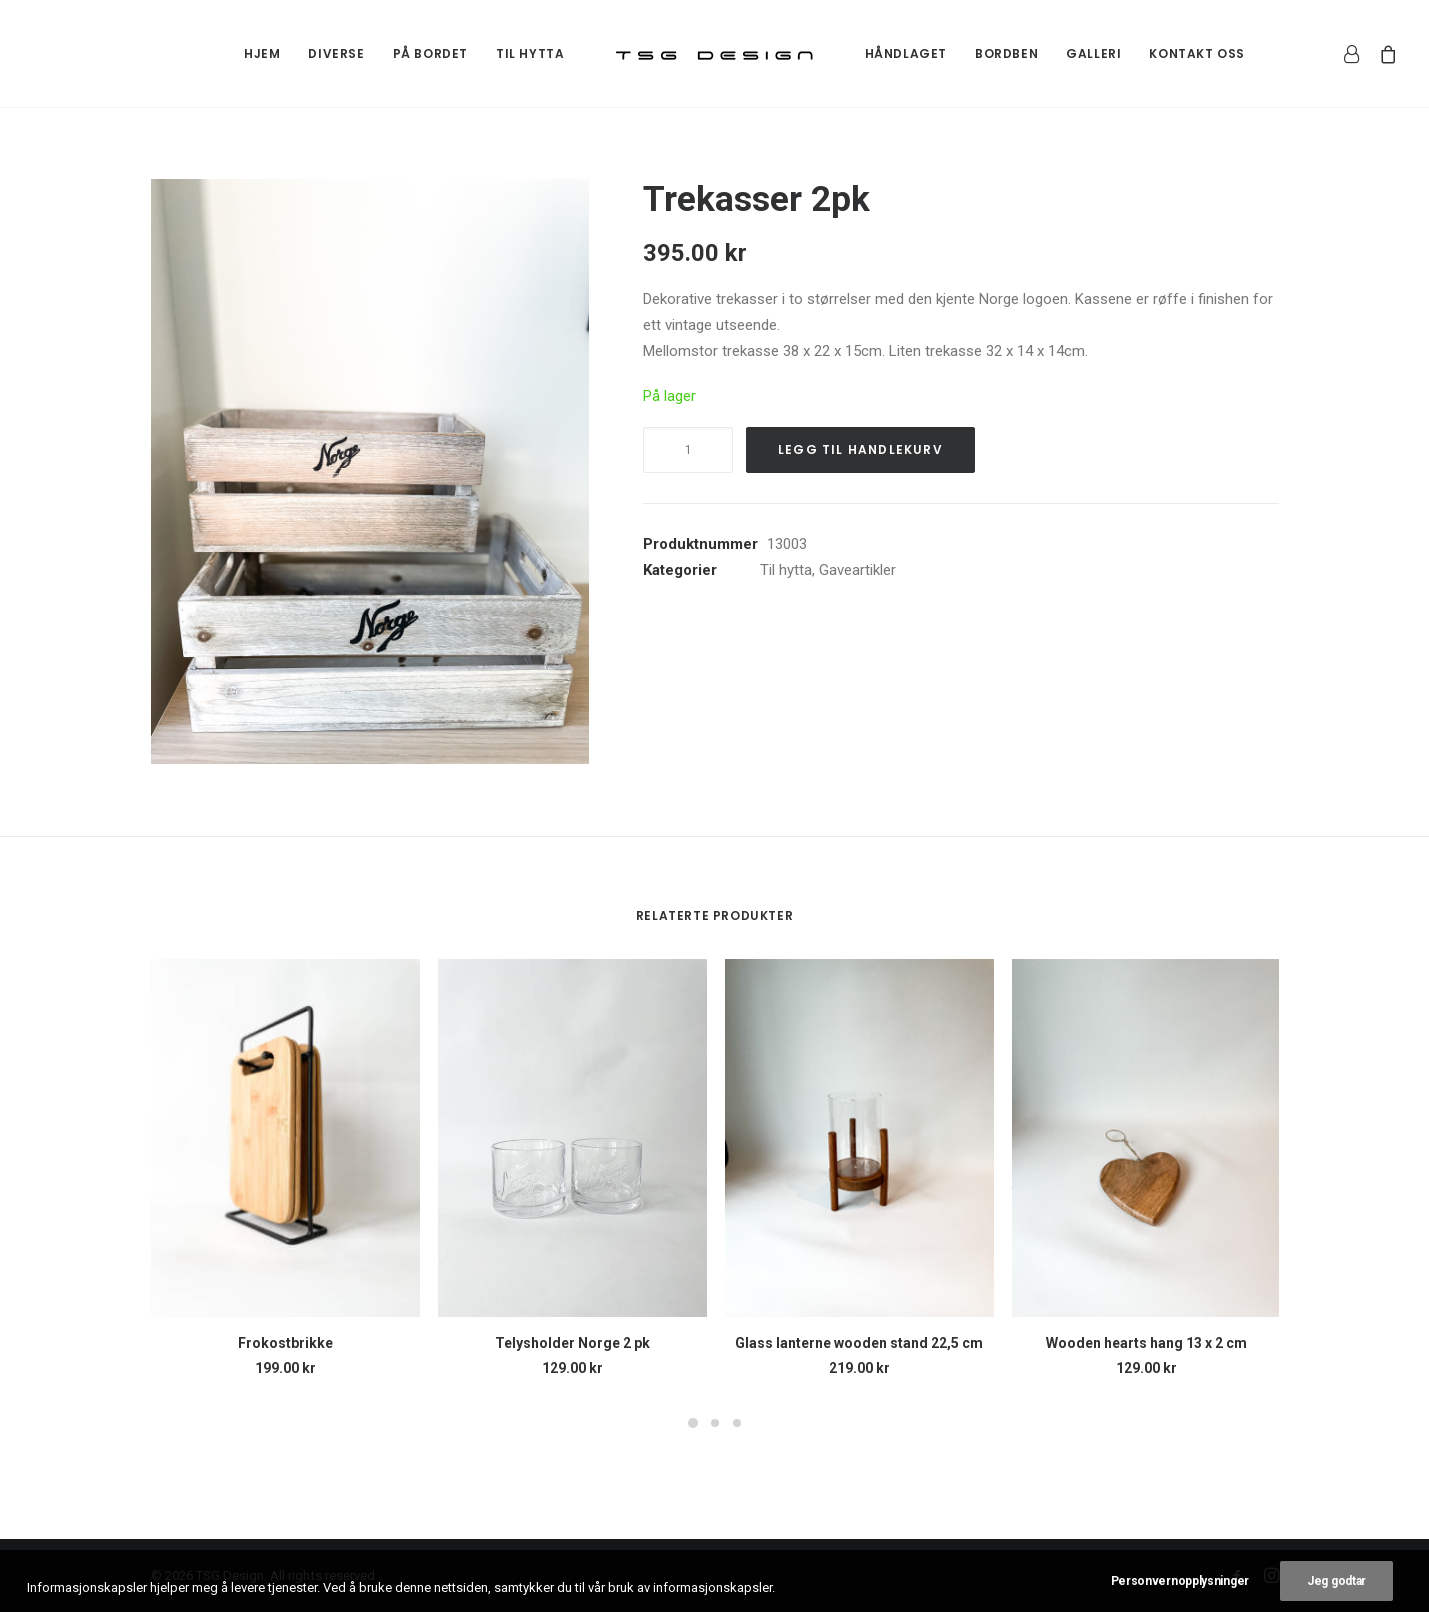  What do you see at coordinates (693, 1423) in the screenshot?
I see `[Slide 1]` at bounding box center [693, 1423].